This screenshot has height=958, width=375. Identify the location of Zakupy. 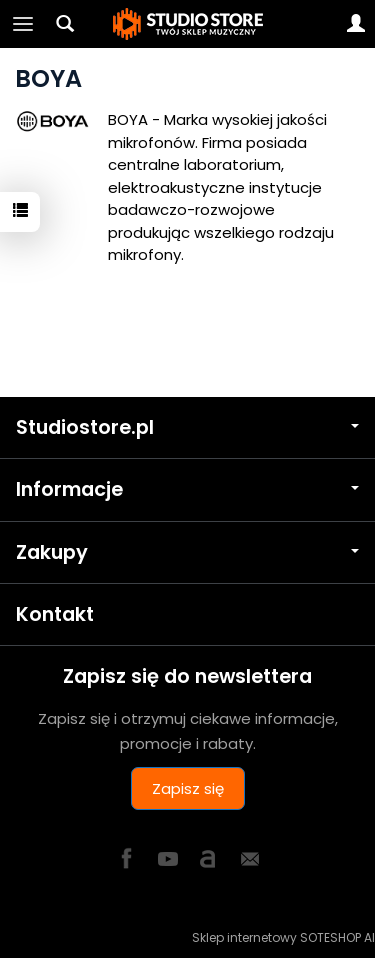
(187, 552).